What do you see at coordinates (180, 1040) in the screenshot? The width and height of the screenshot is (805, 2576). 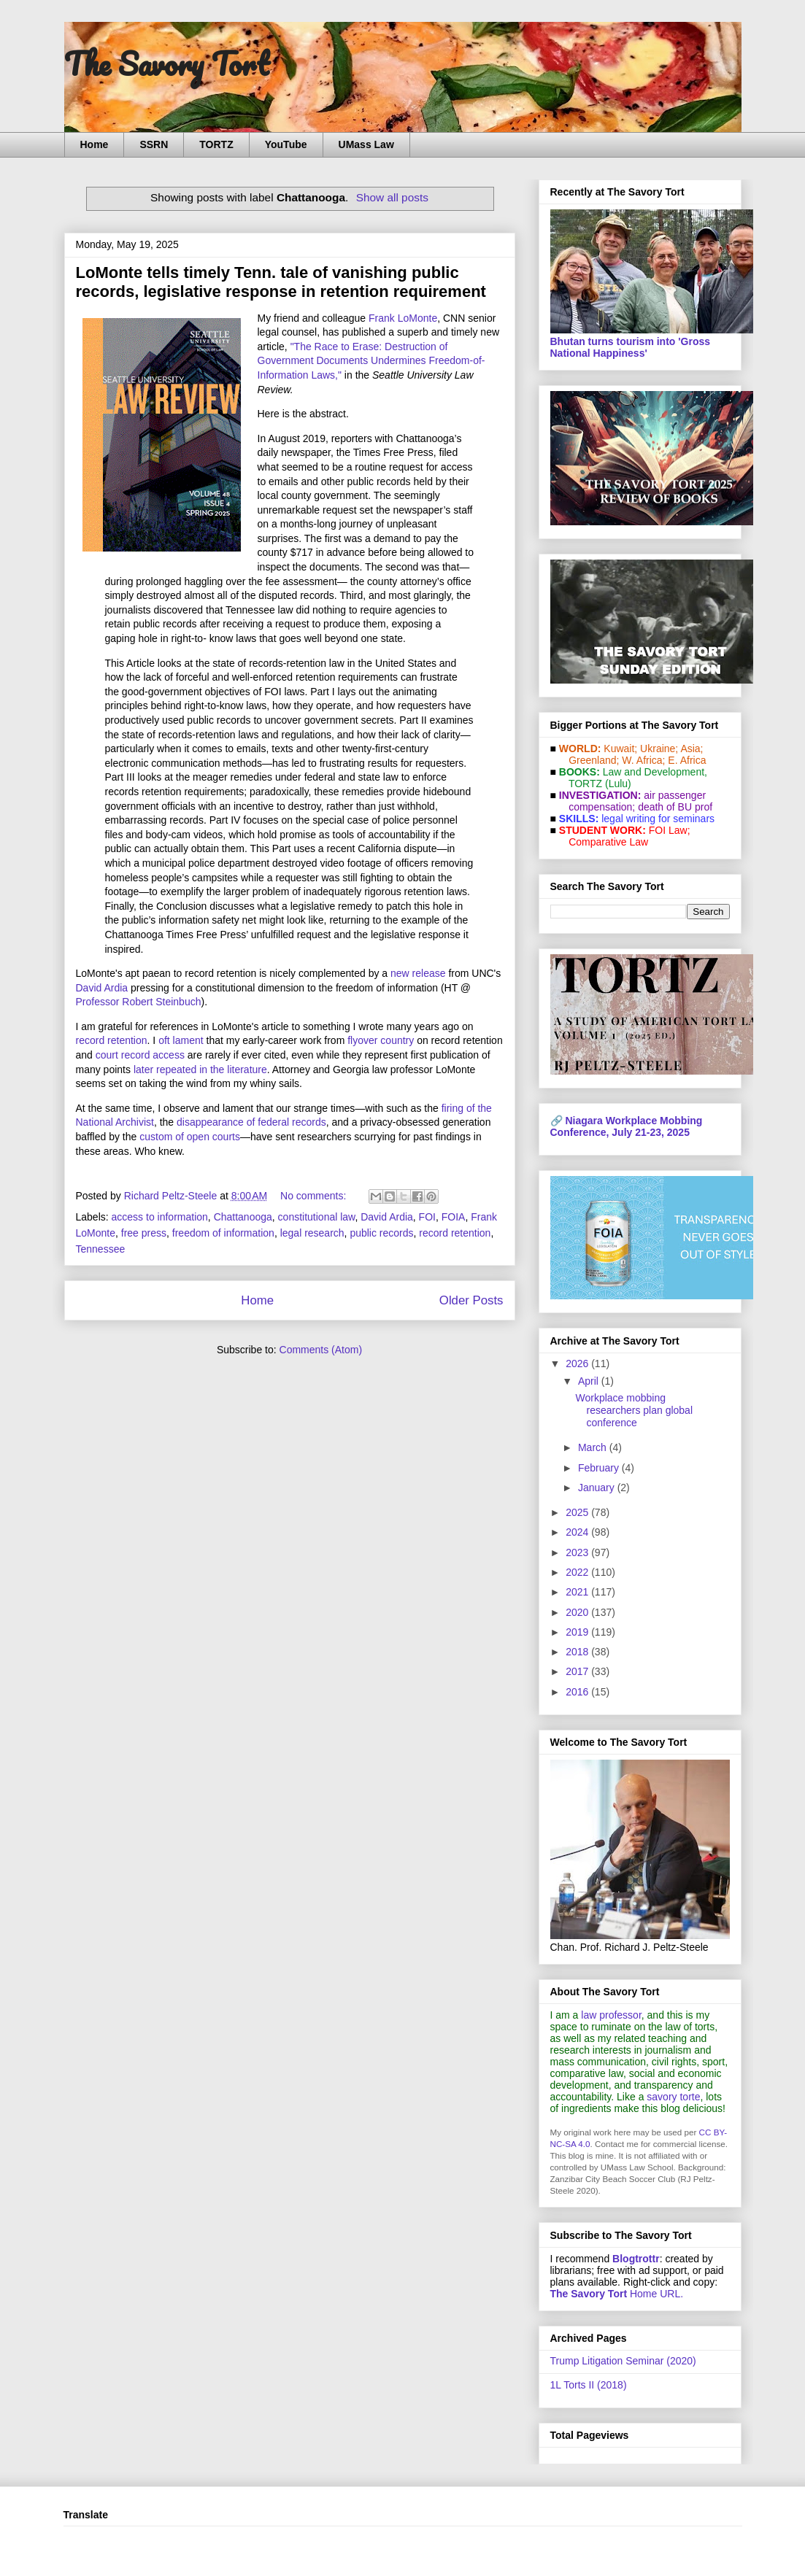 I see `oft lament` at bounding box center [180, 1040].